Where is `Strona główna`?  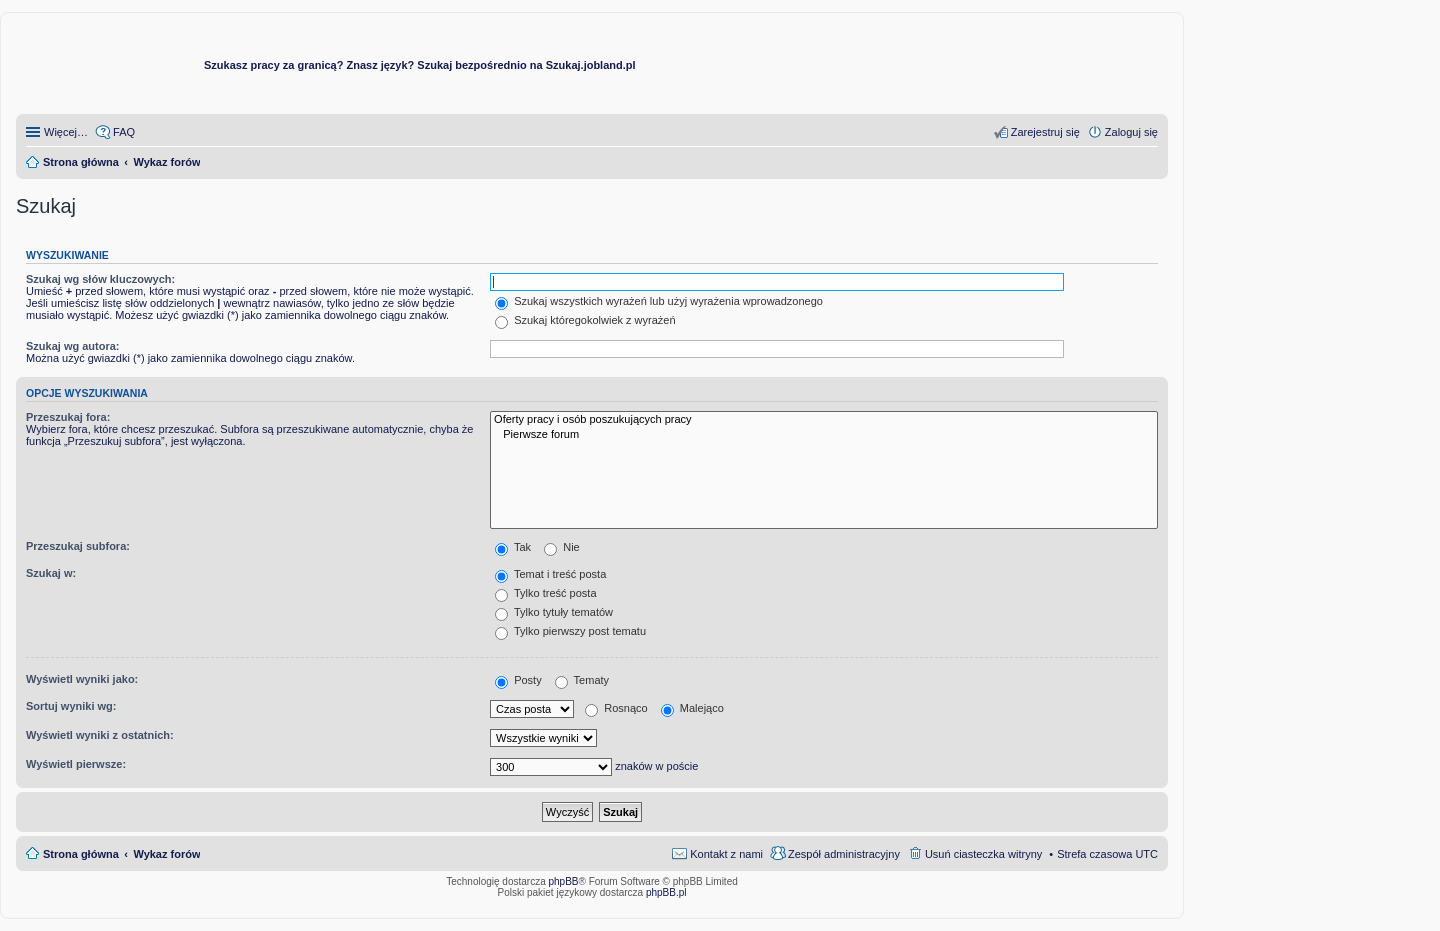 Strona główna is located at coordinates (81, 854).